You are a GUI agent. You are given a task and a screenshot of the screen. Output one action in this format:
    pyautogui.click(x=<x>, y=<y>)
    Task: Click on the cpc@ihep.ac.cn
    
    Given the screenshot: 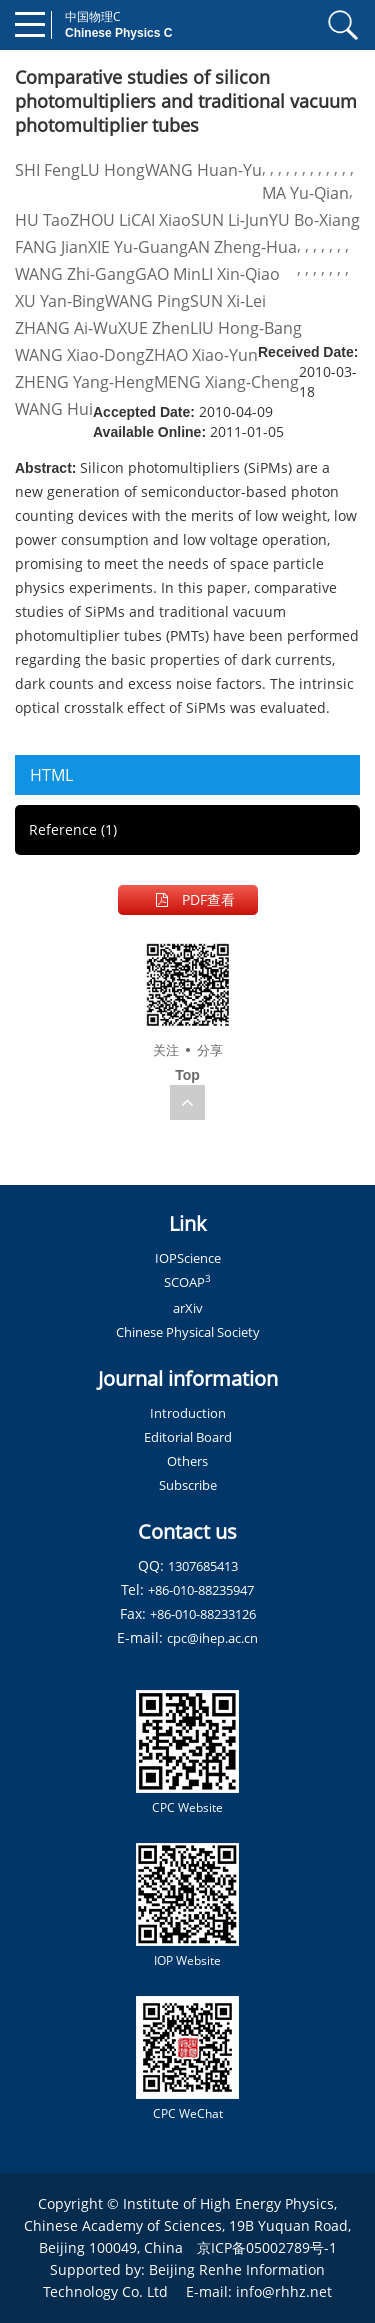 What is the action you would take?
    pyautogui.click(x=212, y=1638)
    